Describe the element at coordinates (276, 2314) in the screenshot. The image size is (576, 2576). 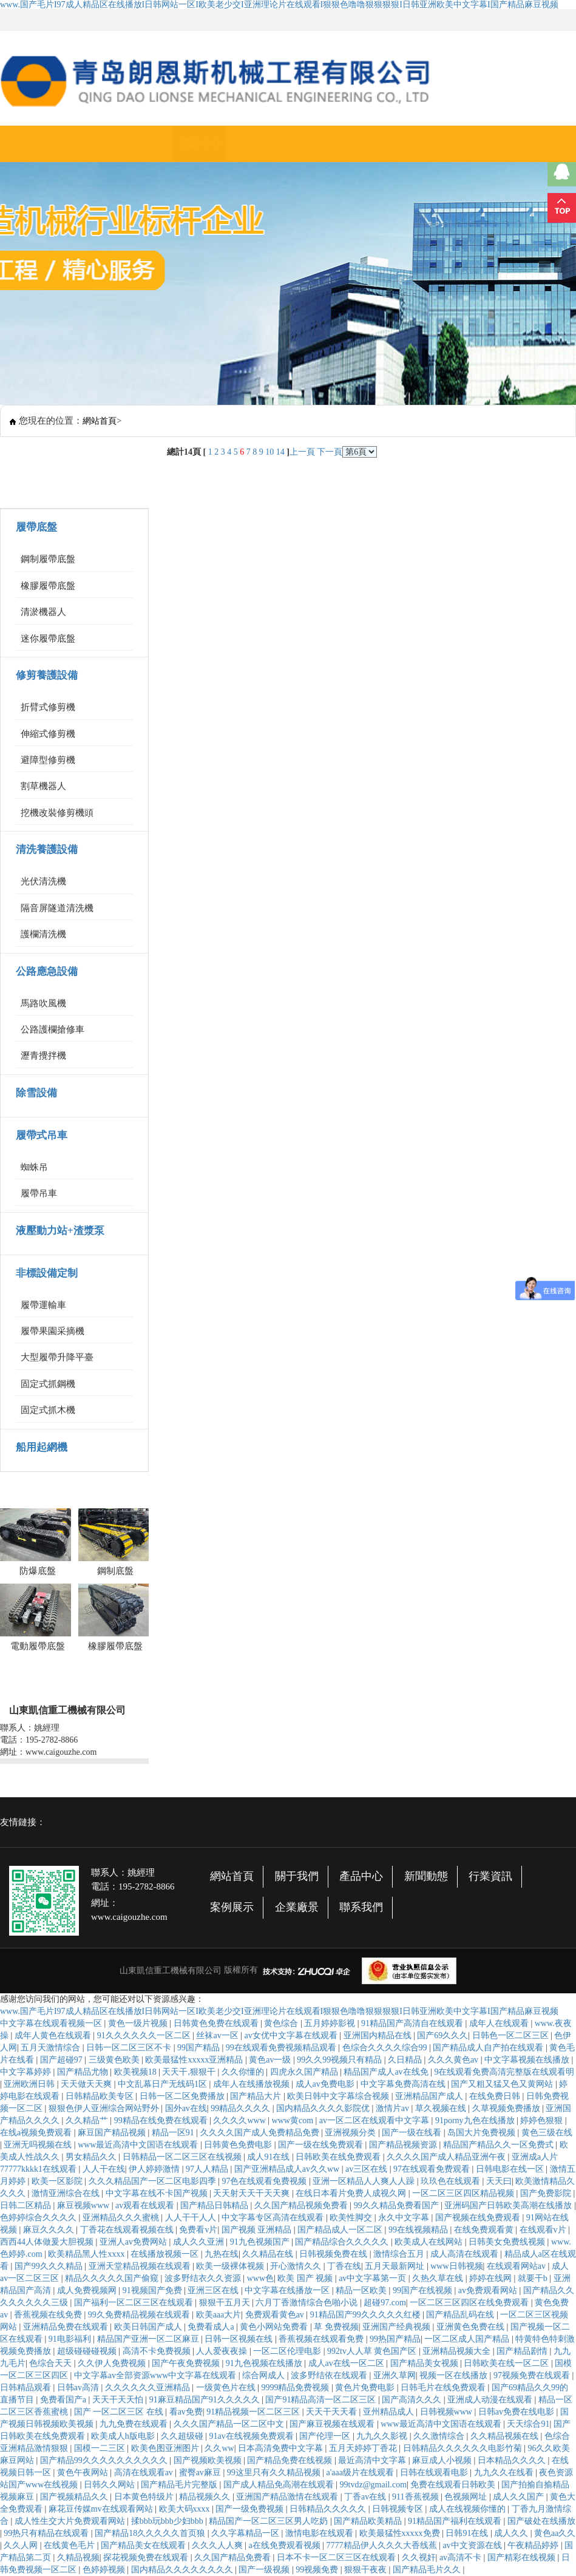
I see `免费观看黄色av` at that location.